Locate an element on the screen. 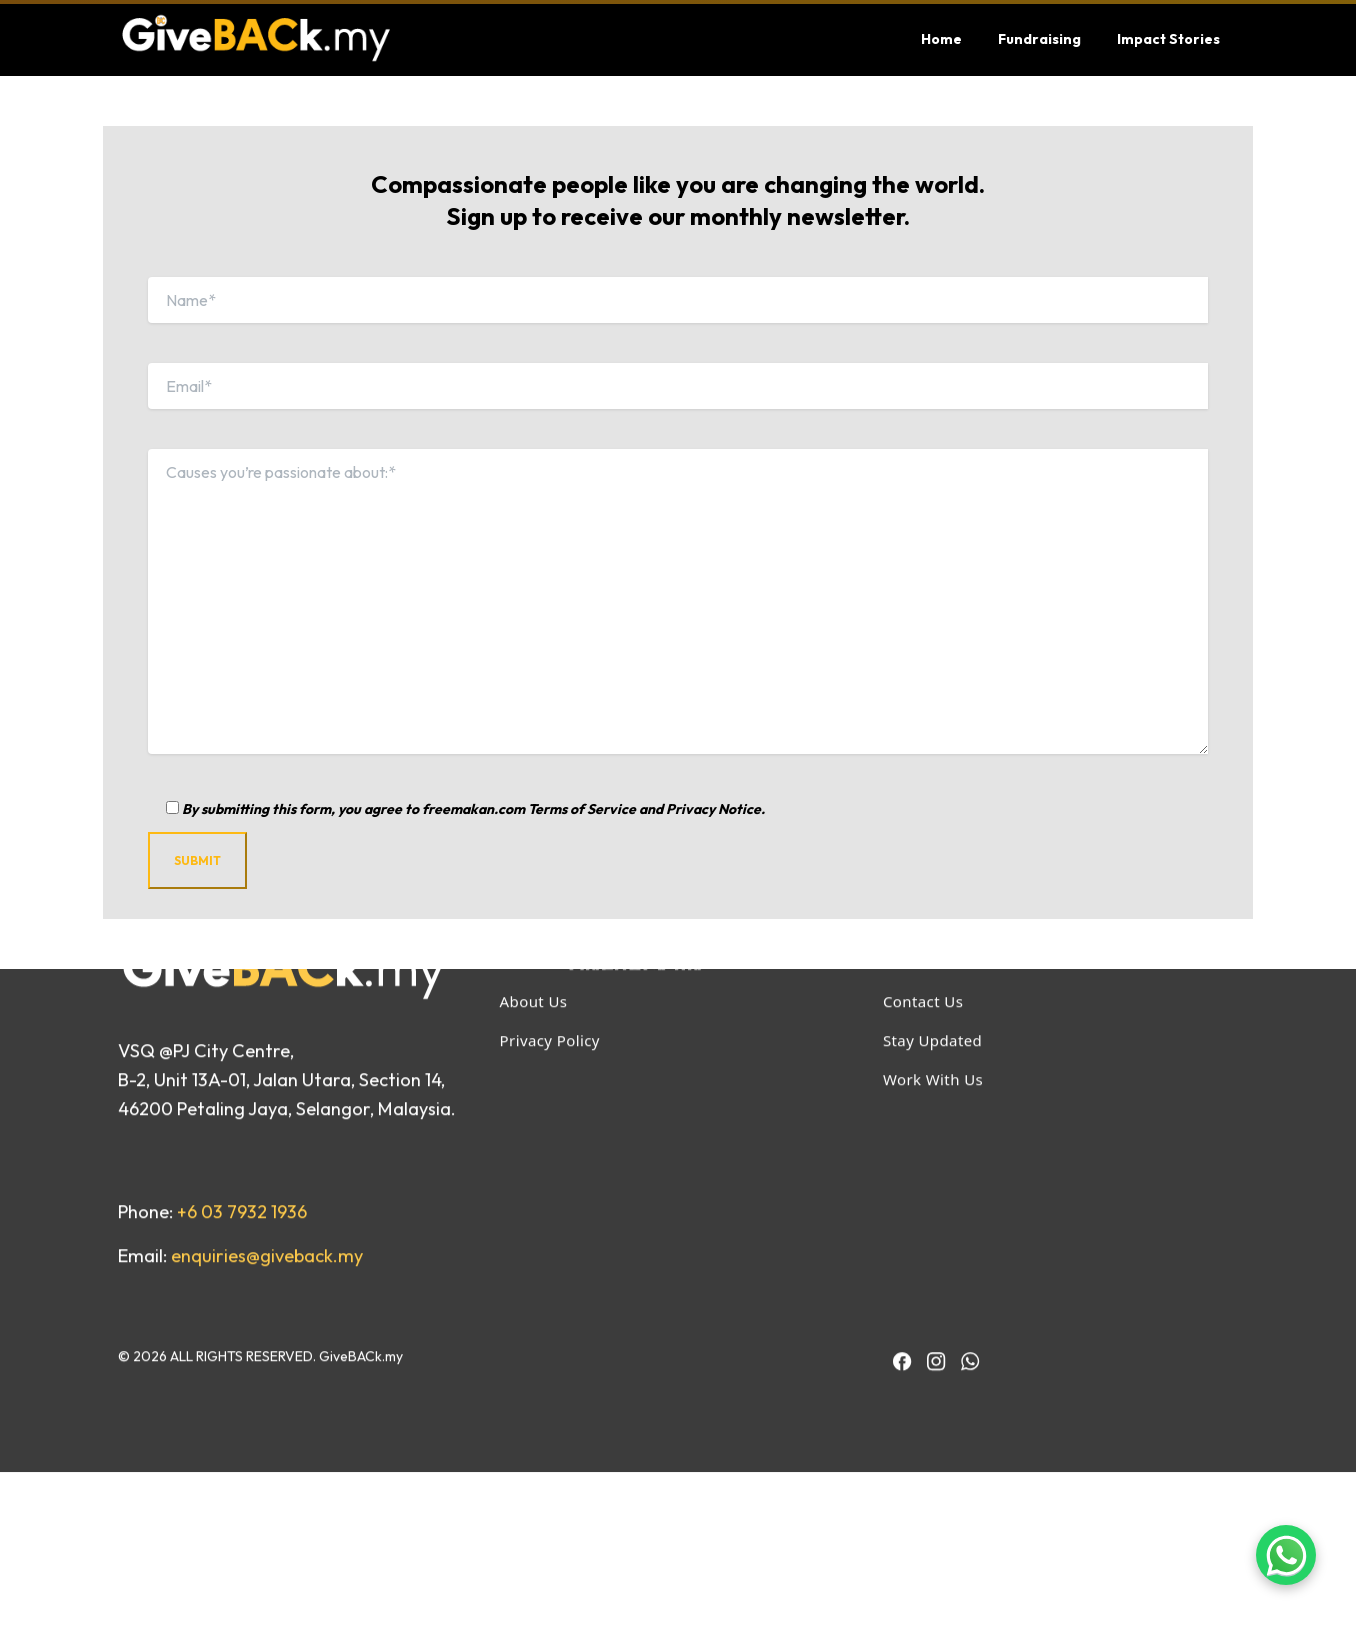 The height and width of the screenshot is (1625, 1356). [BAC WhatsApp] is located at coordinates (970, 1195).